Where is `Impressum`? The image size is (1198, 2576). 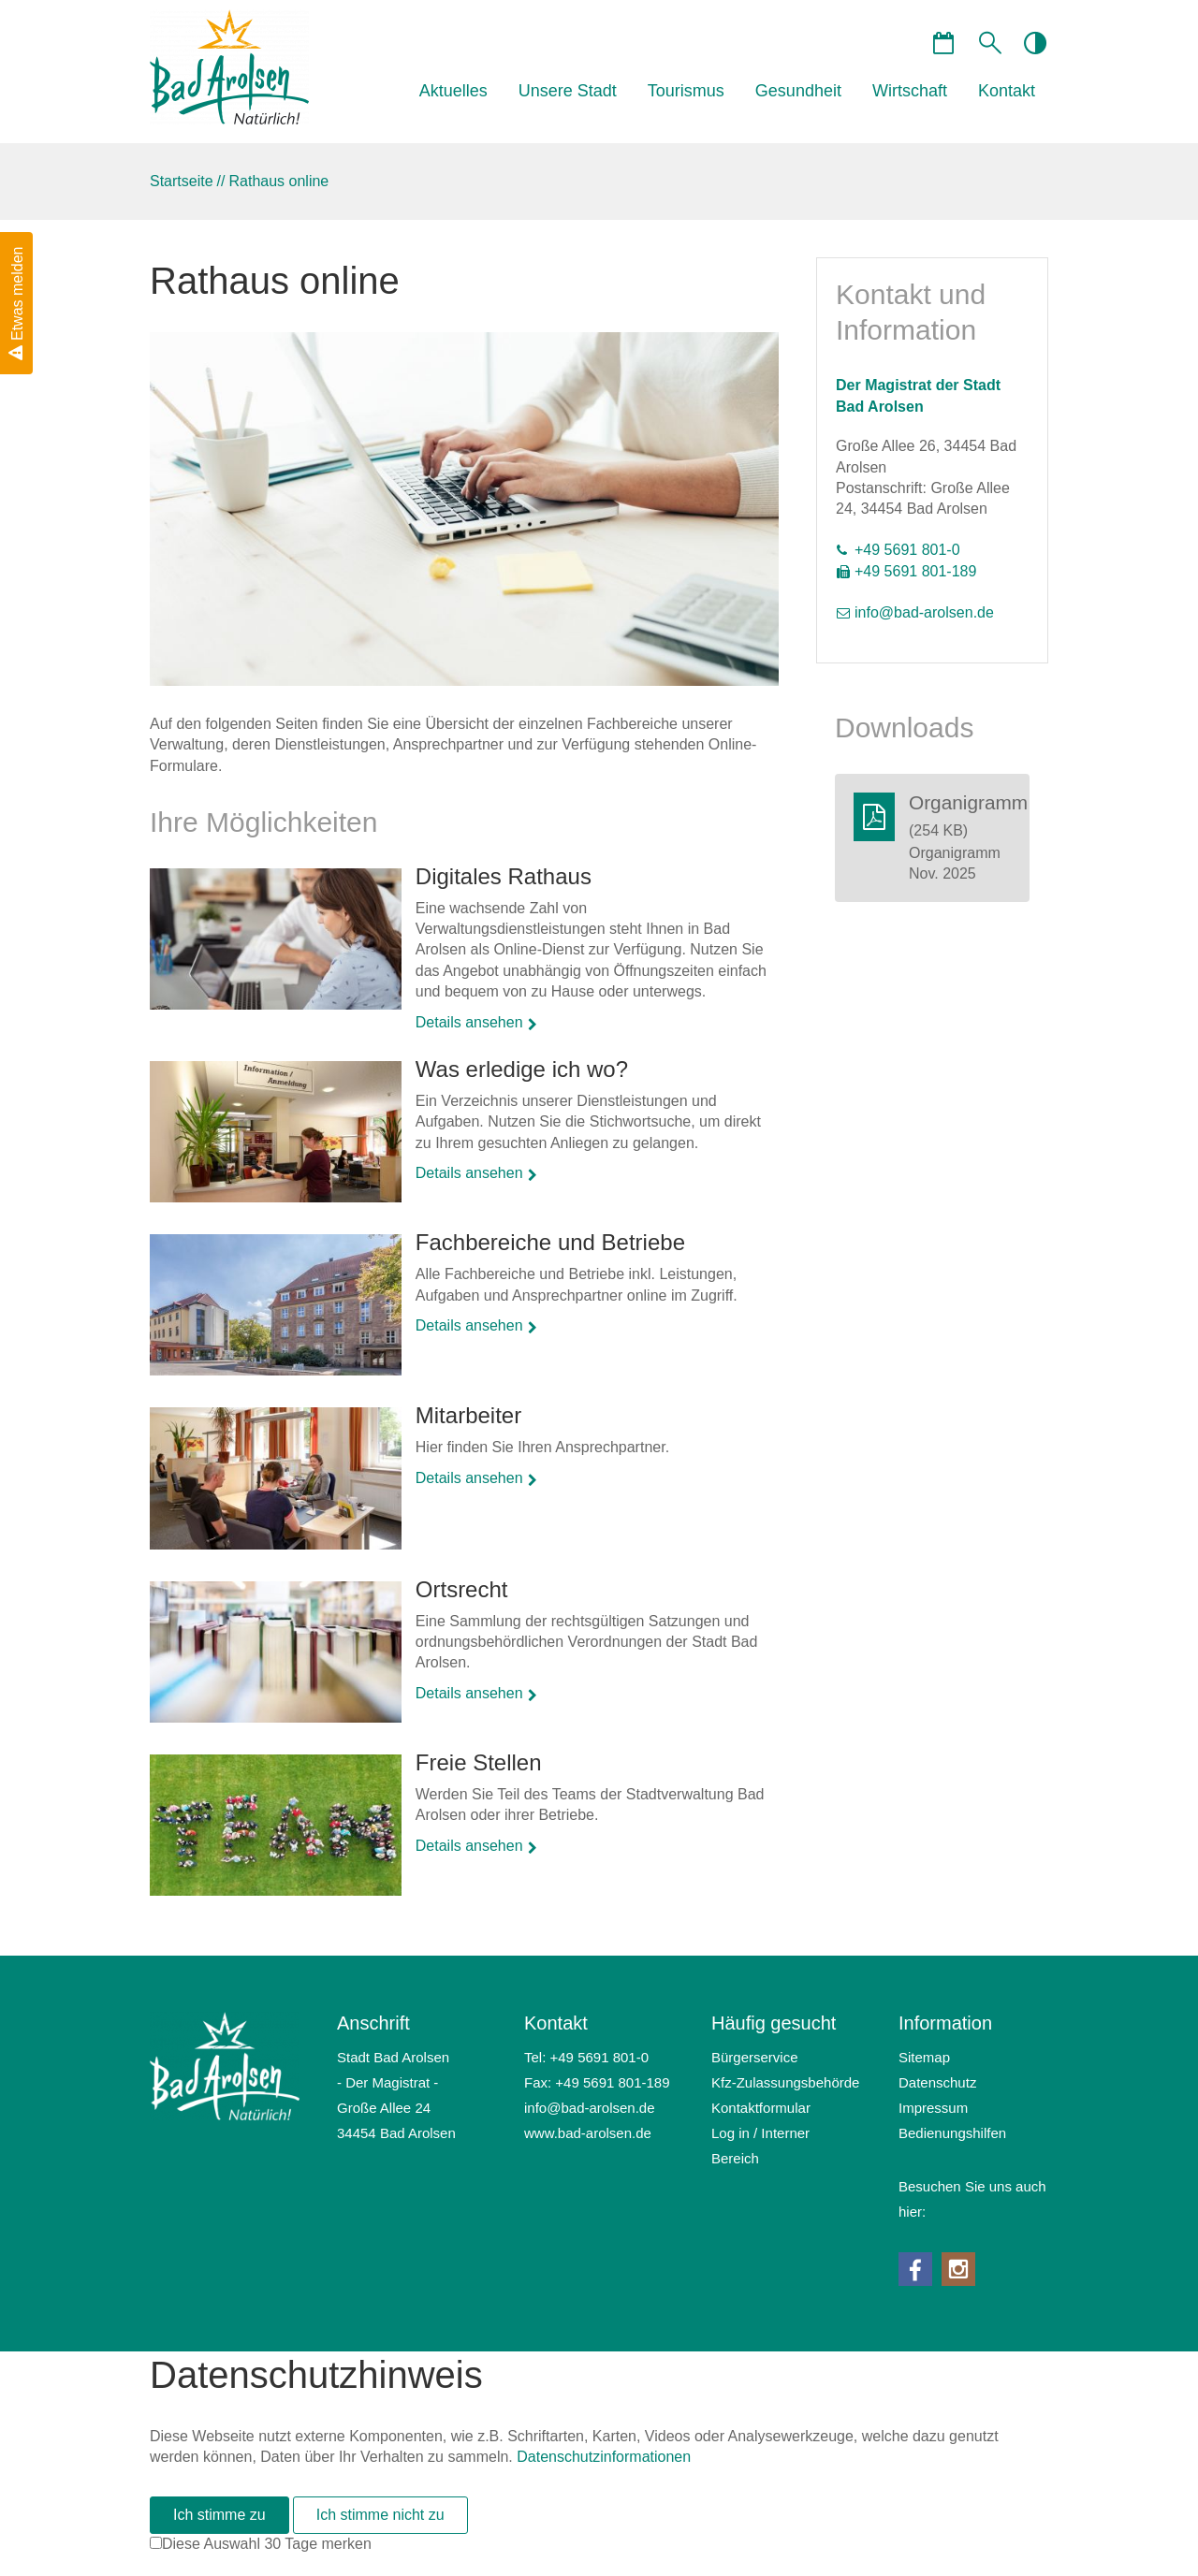
Impressum is located at coordinates (933, 2108).